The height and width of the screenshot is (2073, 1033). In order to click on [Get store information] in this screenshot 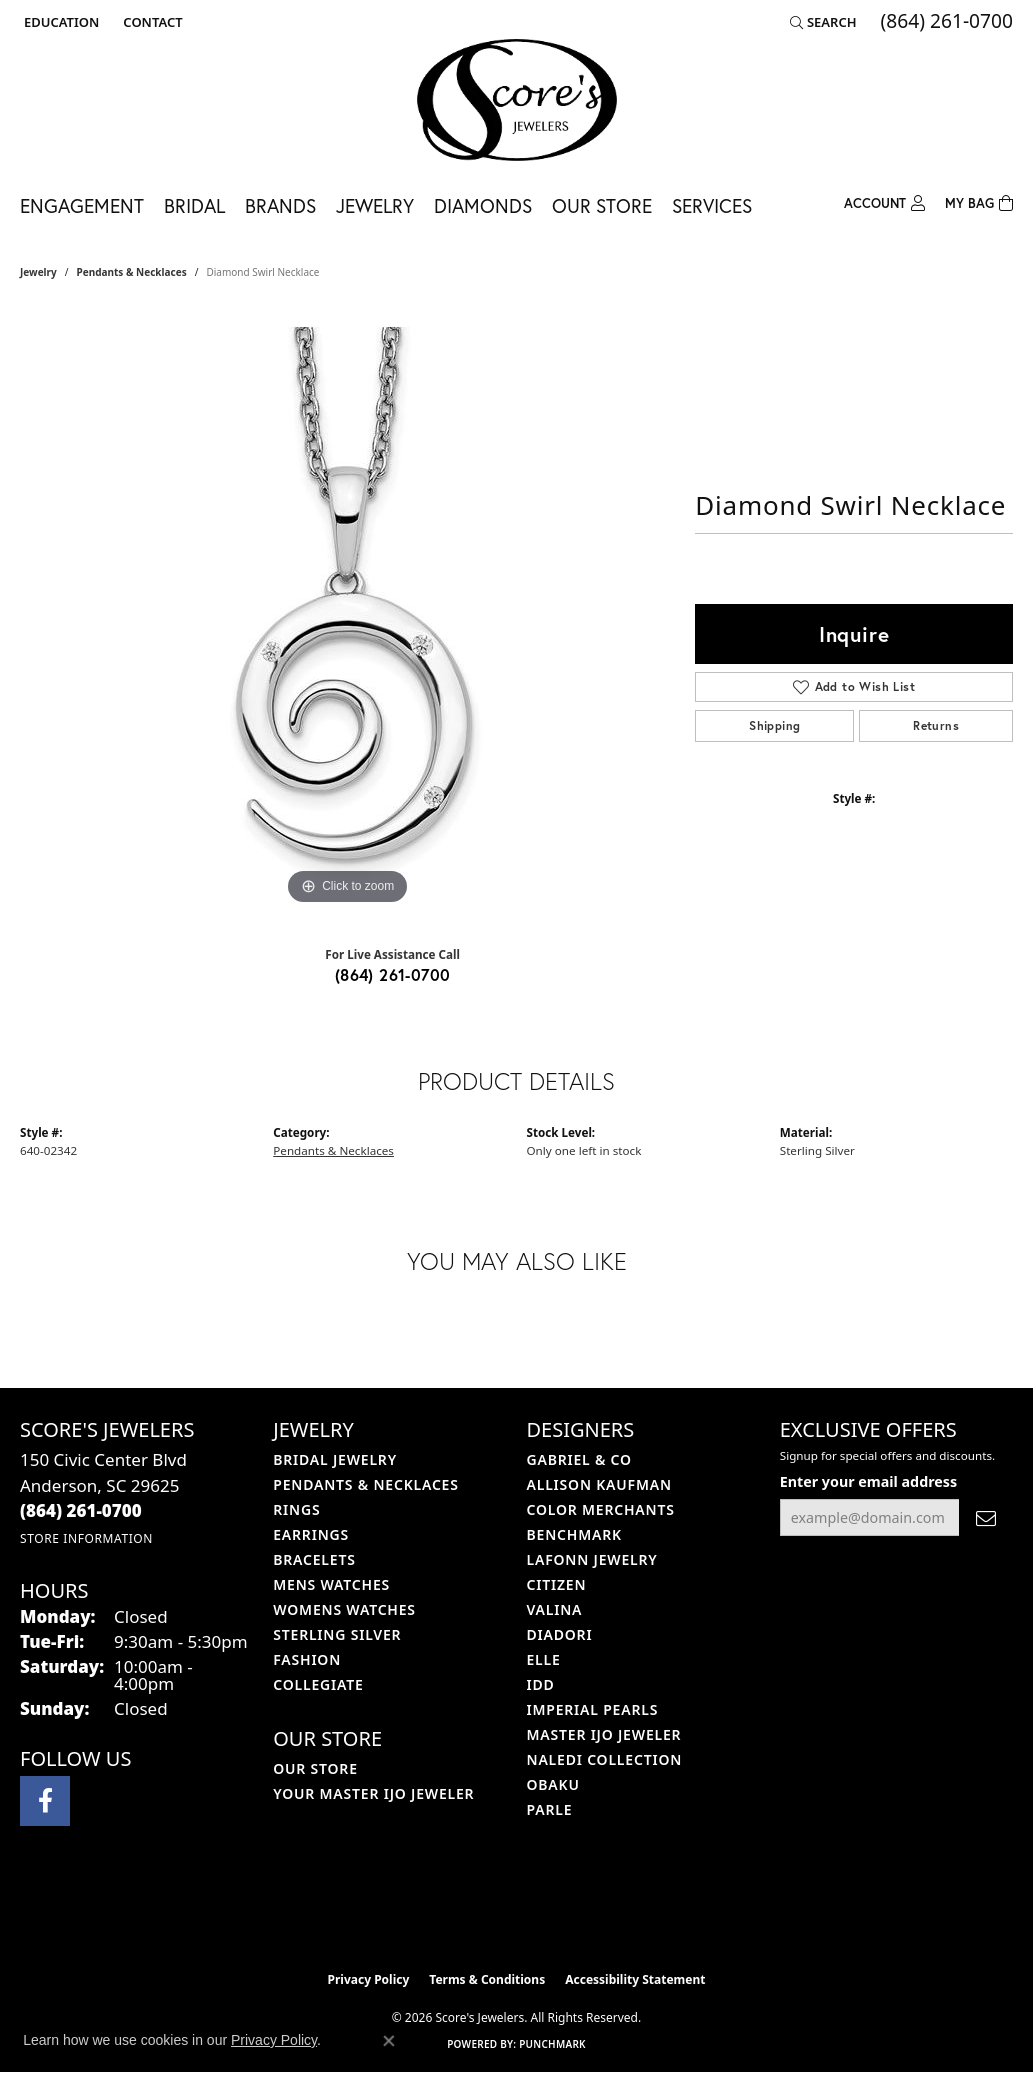, I will do `click(86, 1538)`.